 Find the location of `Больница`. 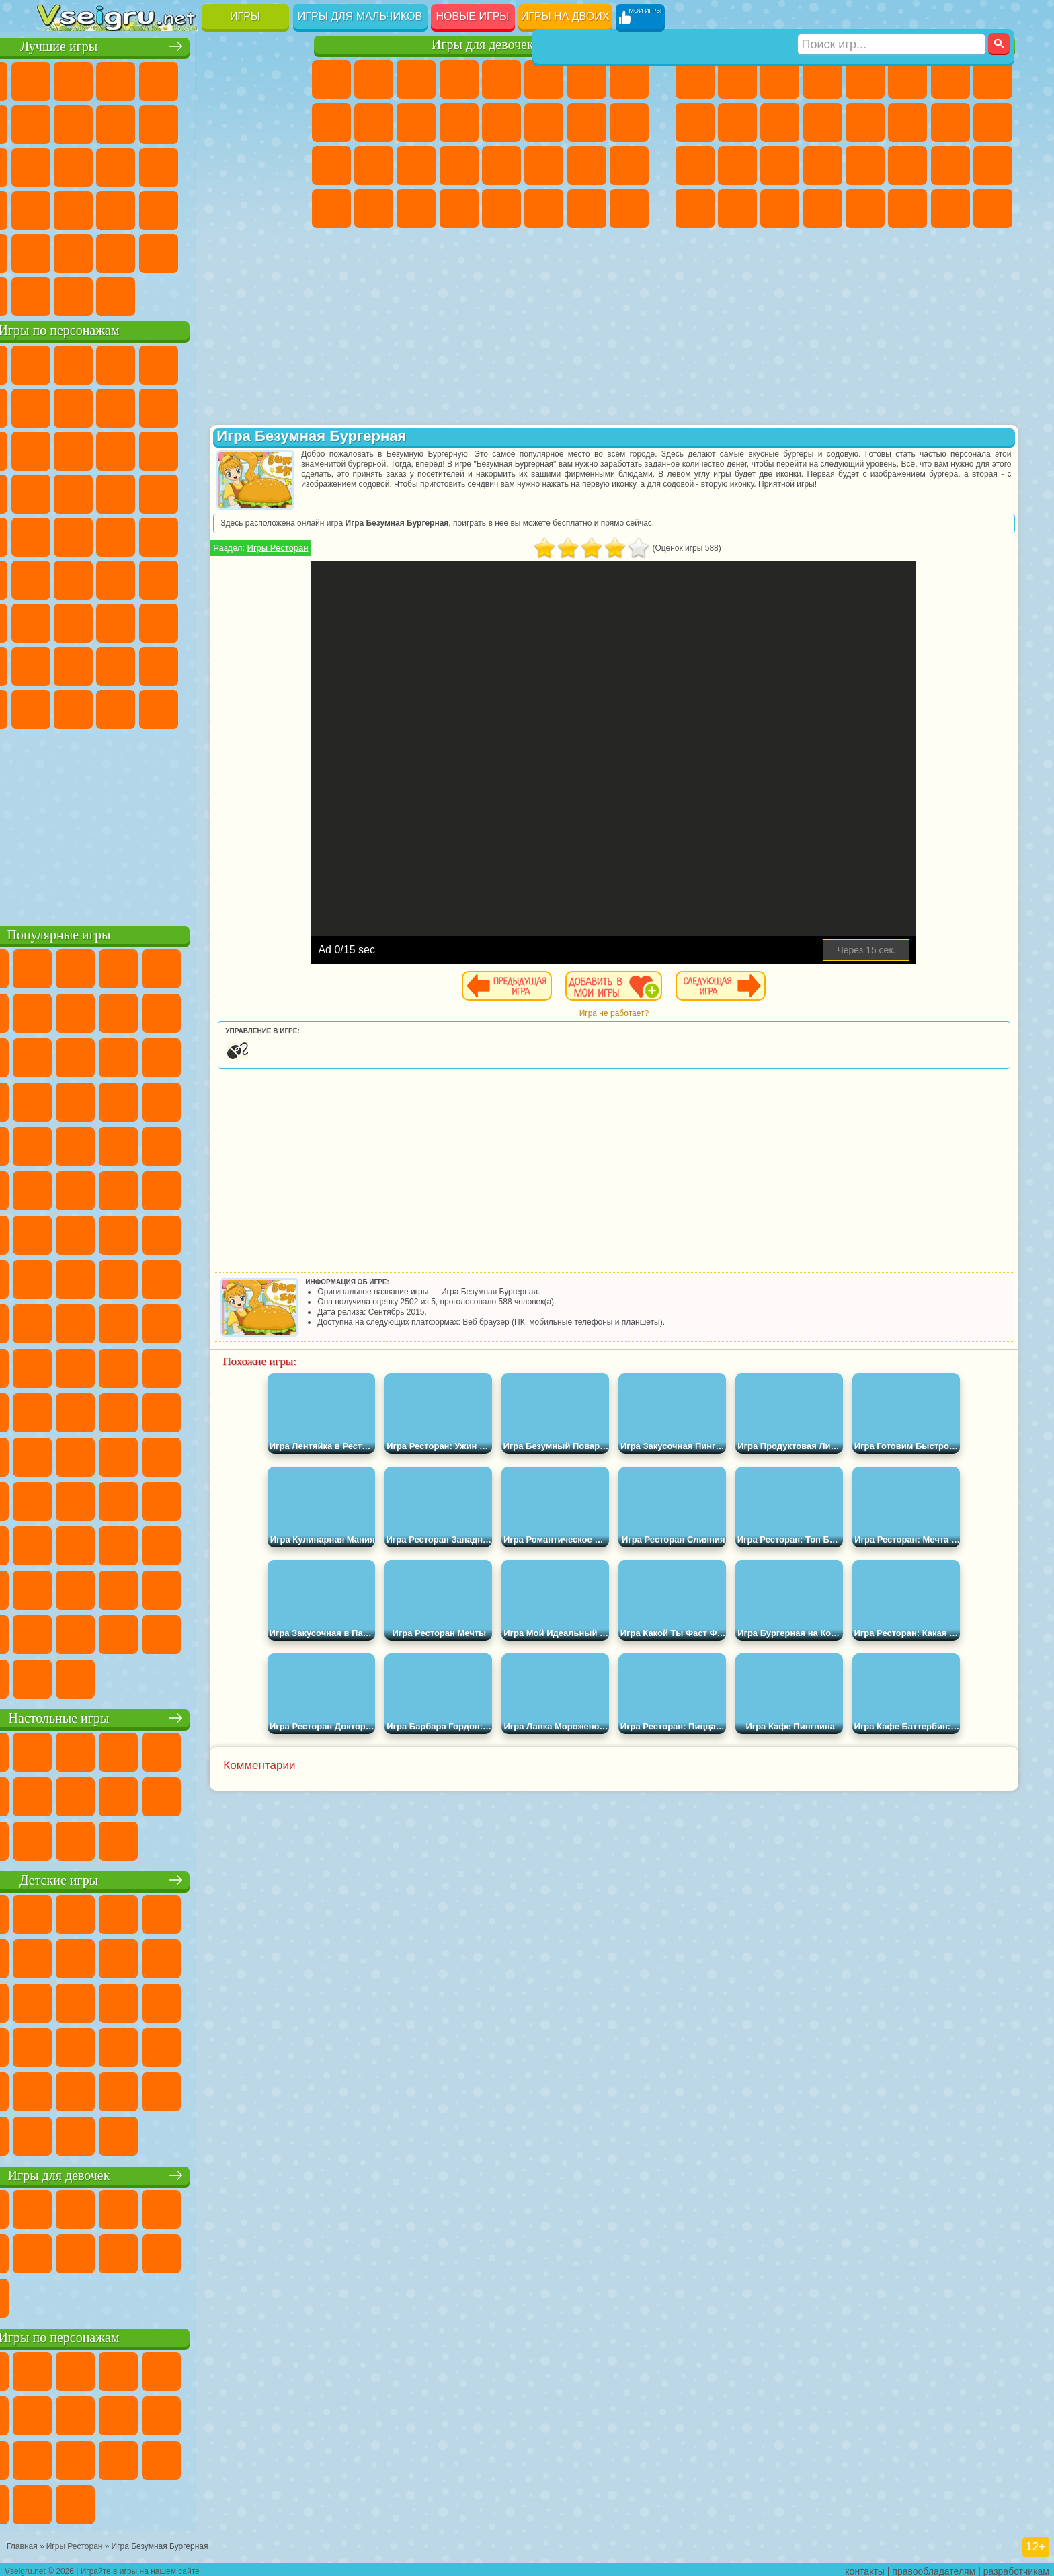

Больница is located at coordinates (373, 165).